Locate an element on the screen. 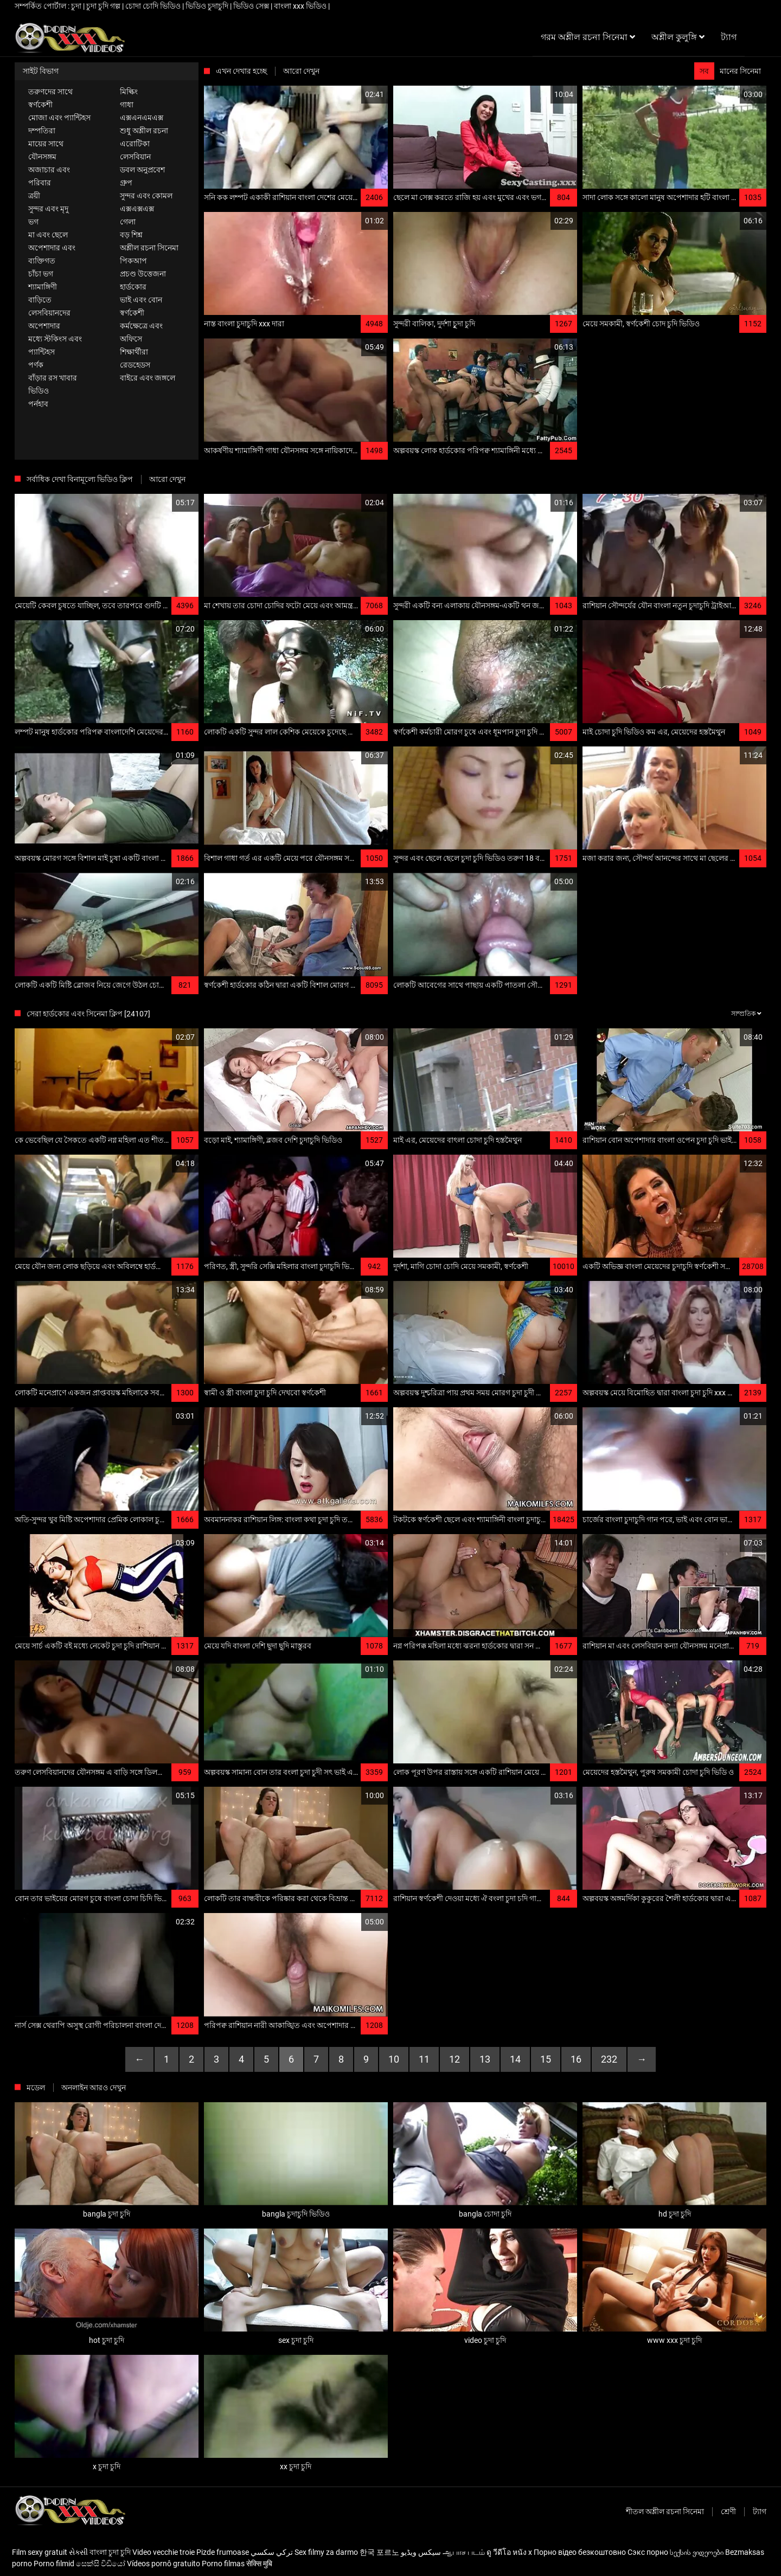 This screenshot has width=781, height=2576. সুন্দর এবং কোমল is located at coordinates (146, 195).